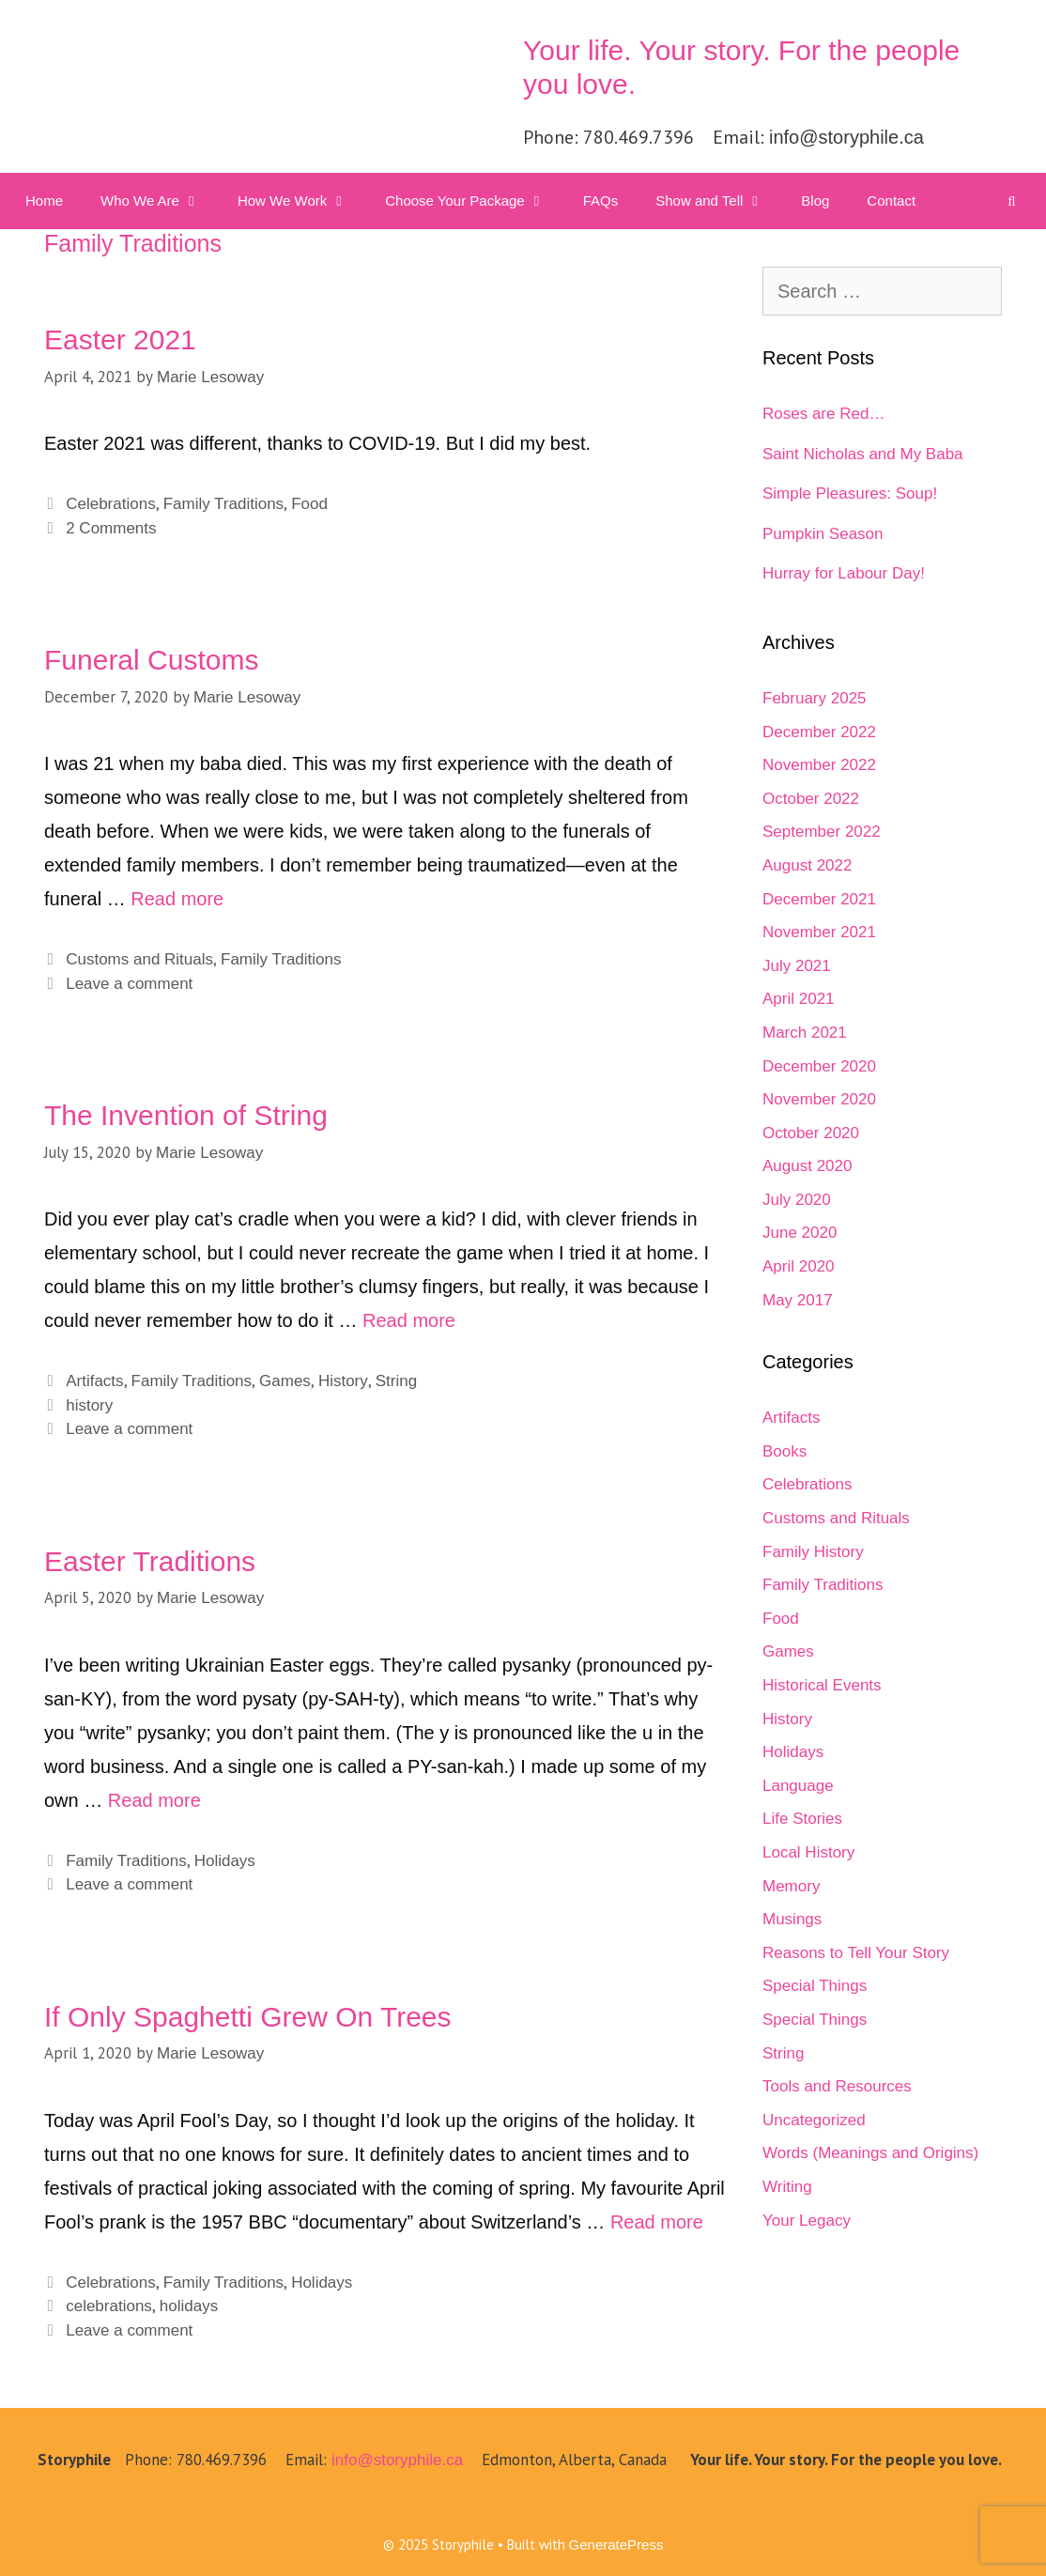 The height and width of the screenshot is (2576, 1046). What do you see at coordinates (408, 1320) in the screenshot?
I see `Read more [Read more about The Invention of String]` at bounding box center [408, 1320].